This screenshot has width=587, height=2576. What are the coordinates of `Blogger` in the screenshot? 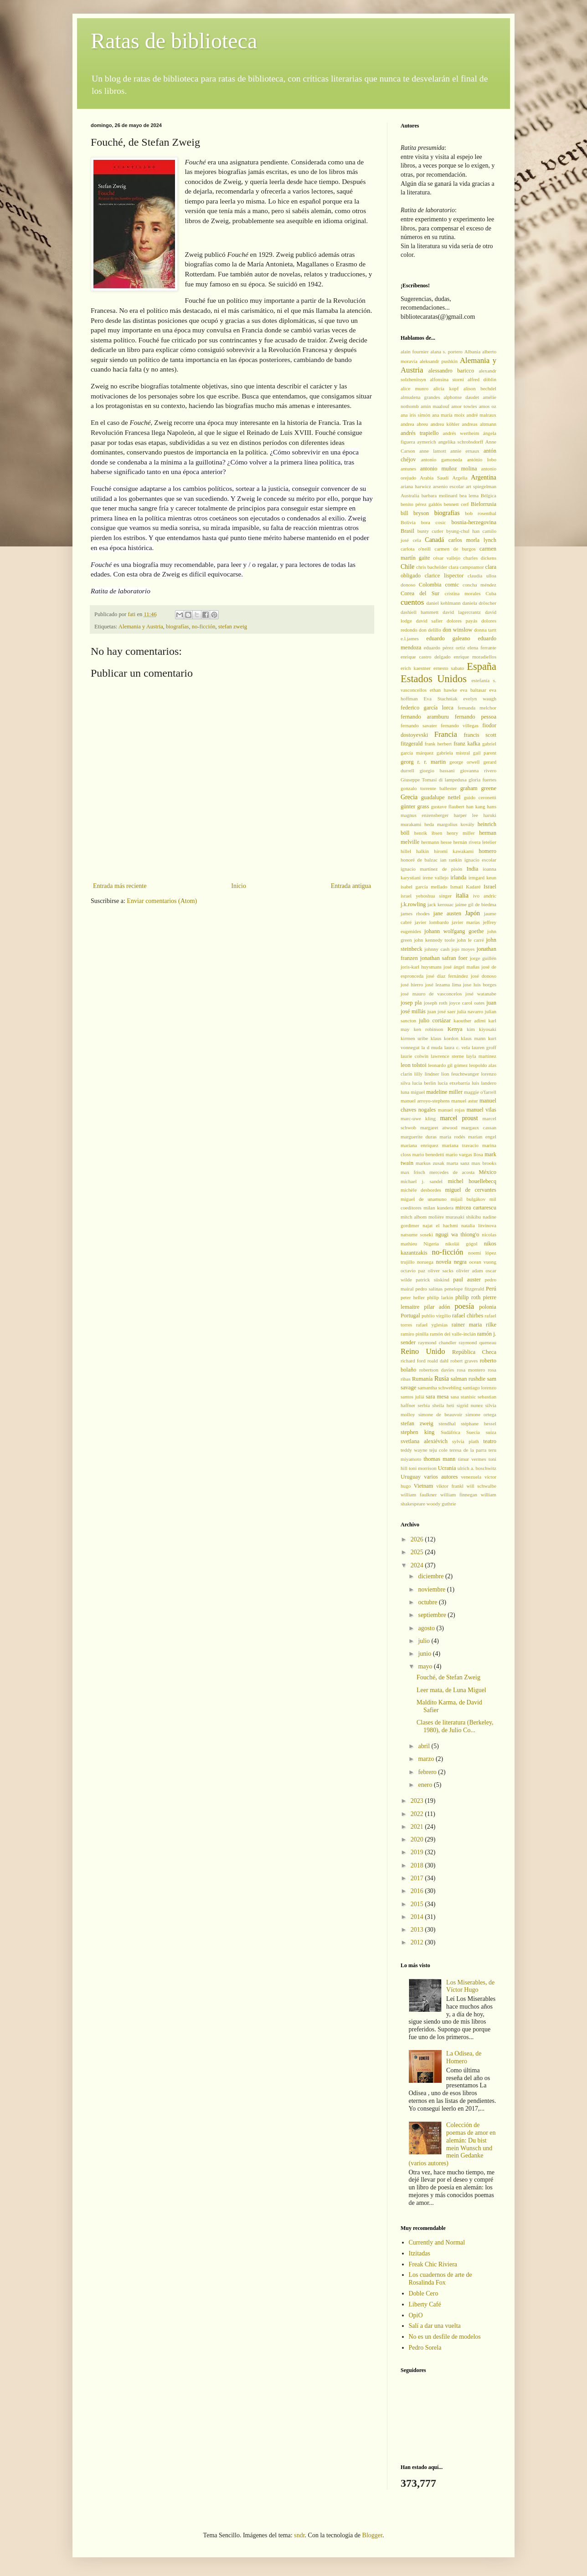 It's located at (372, 2535).